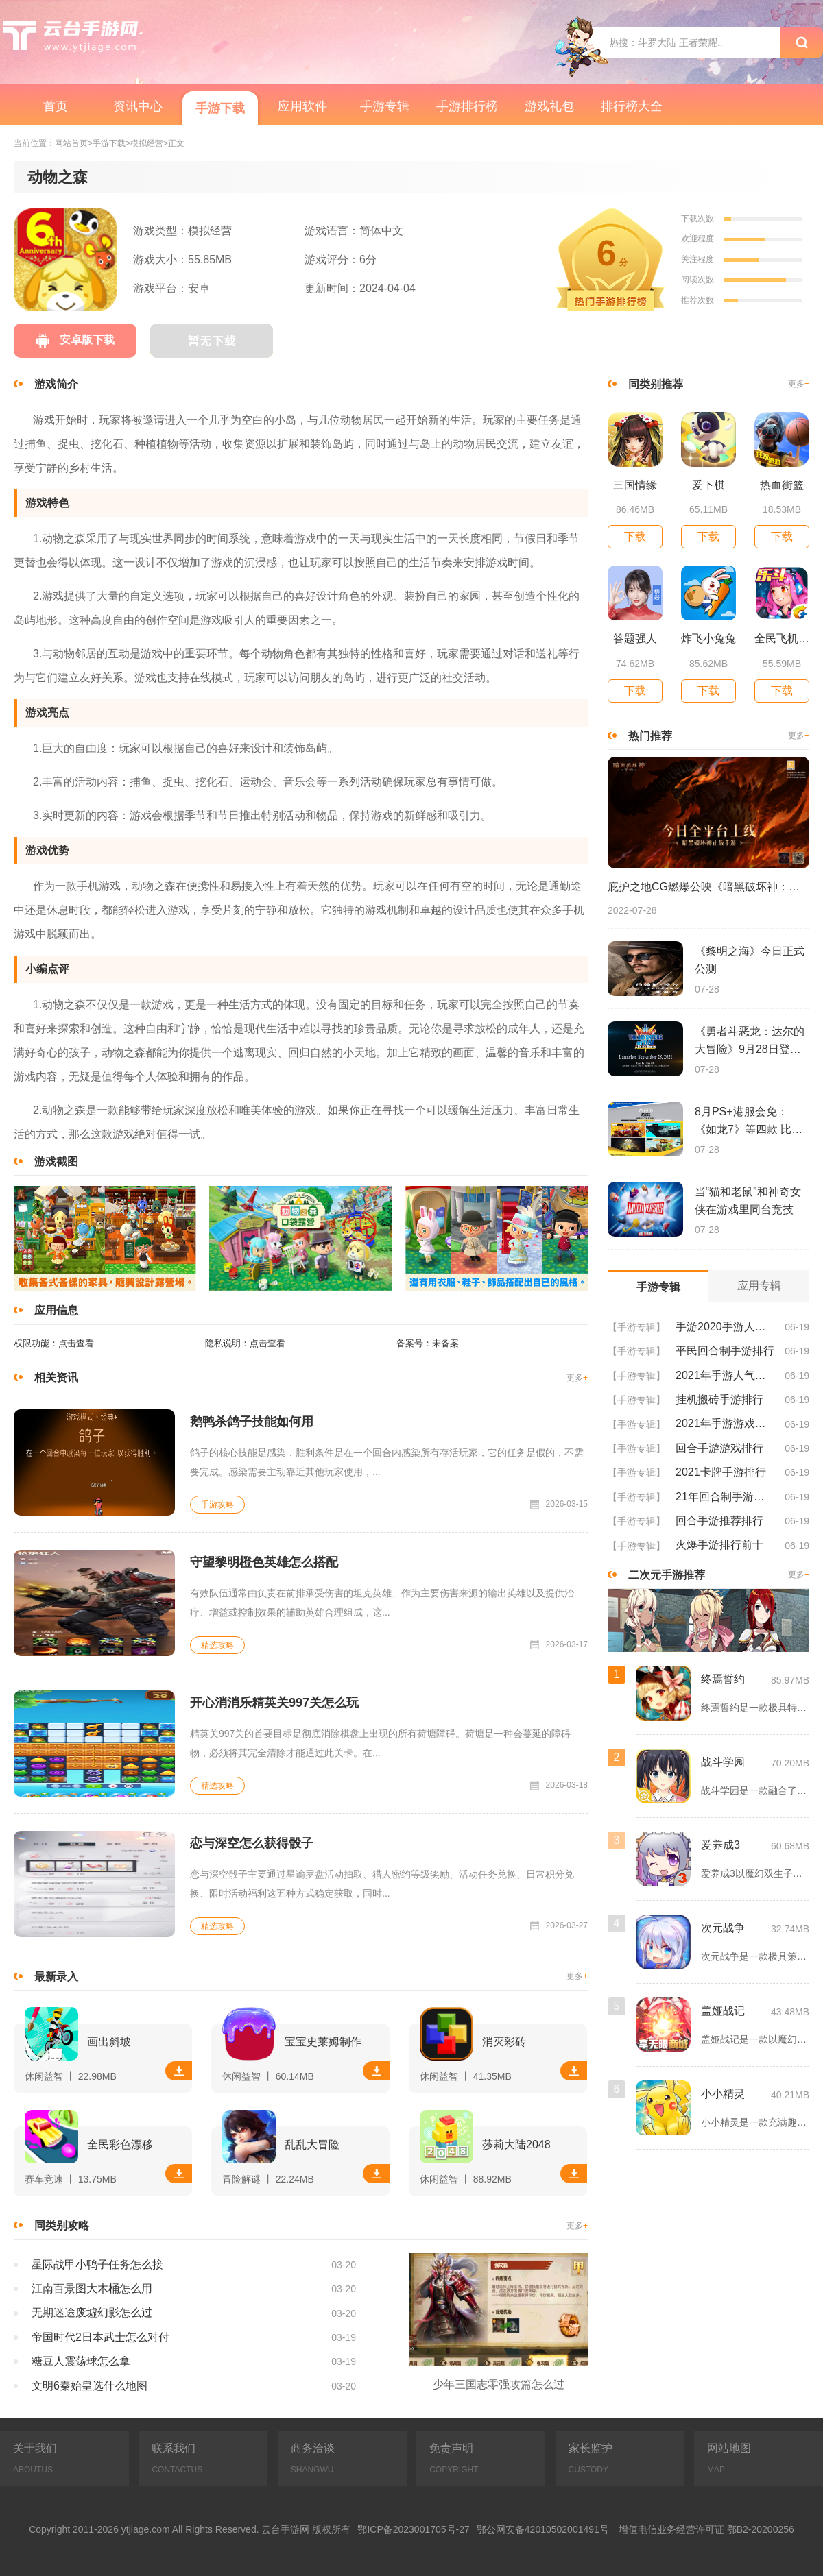  Describe the element at coordinates (748, 1122) in the screenshot. I see `8月PS+港服会免：《如龙7》等四款 比欧美服多一款` at that location.